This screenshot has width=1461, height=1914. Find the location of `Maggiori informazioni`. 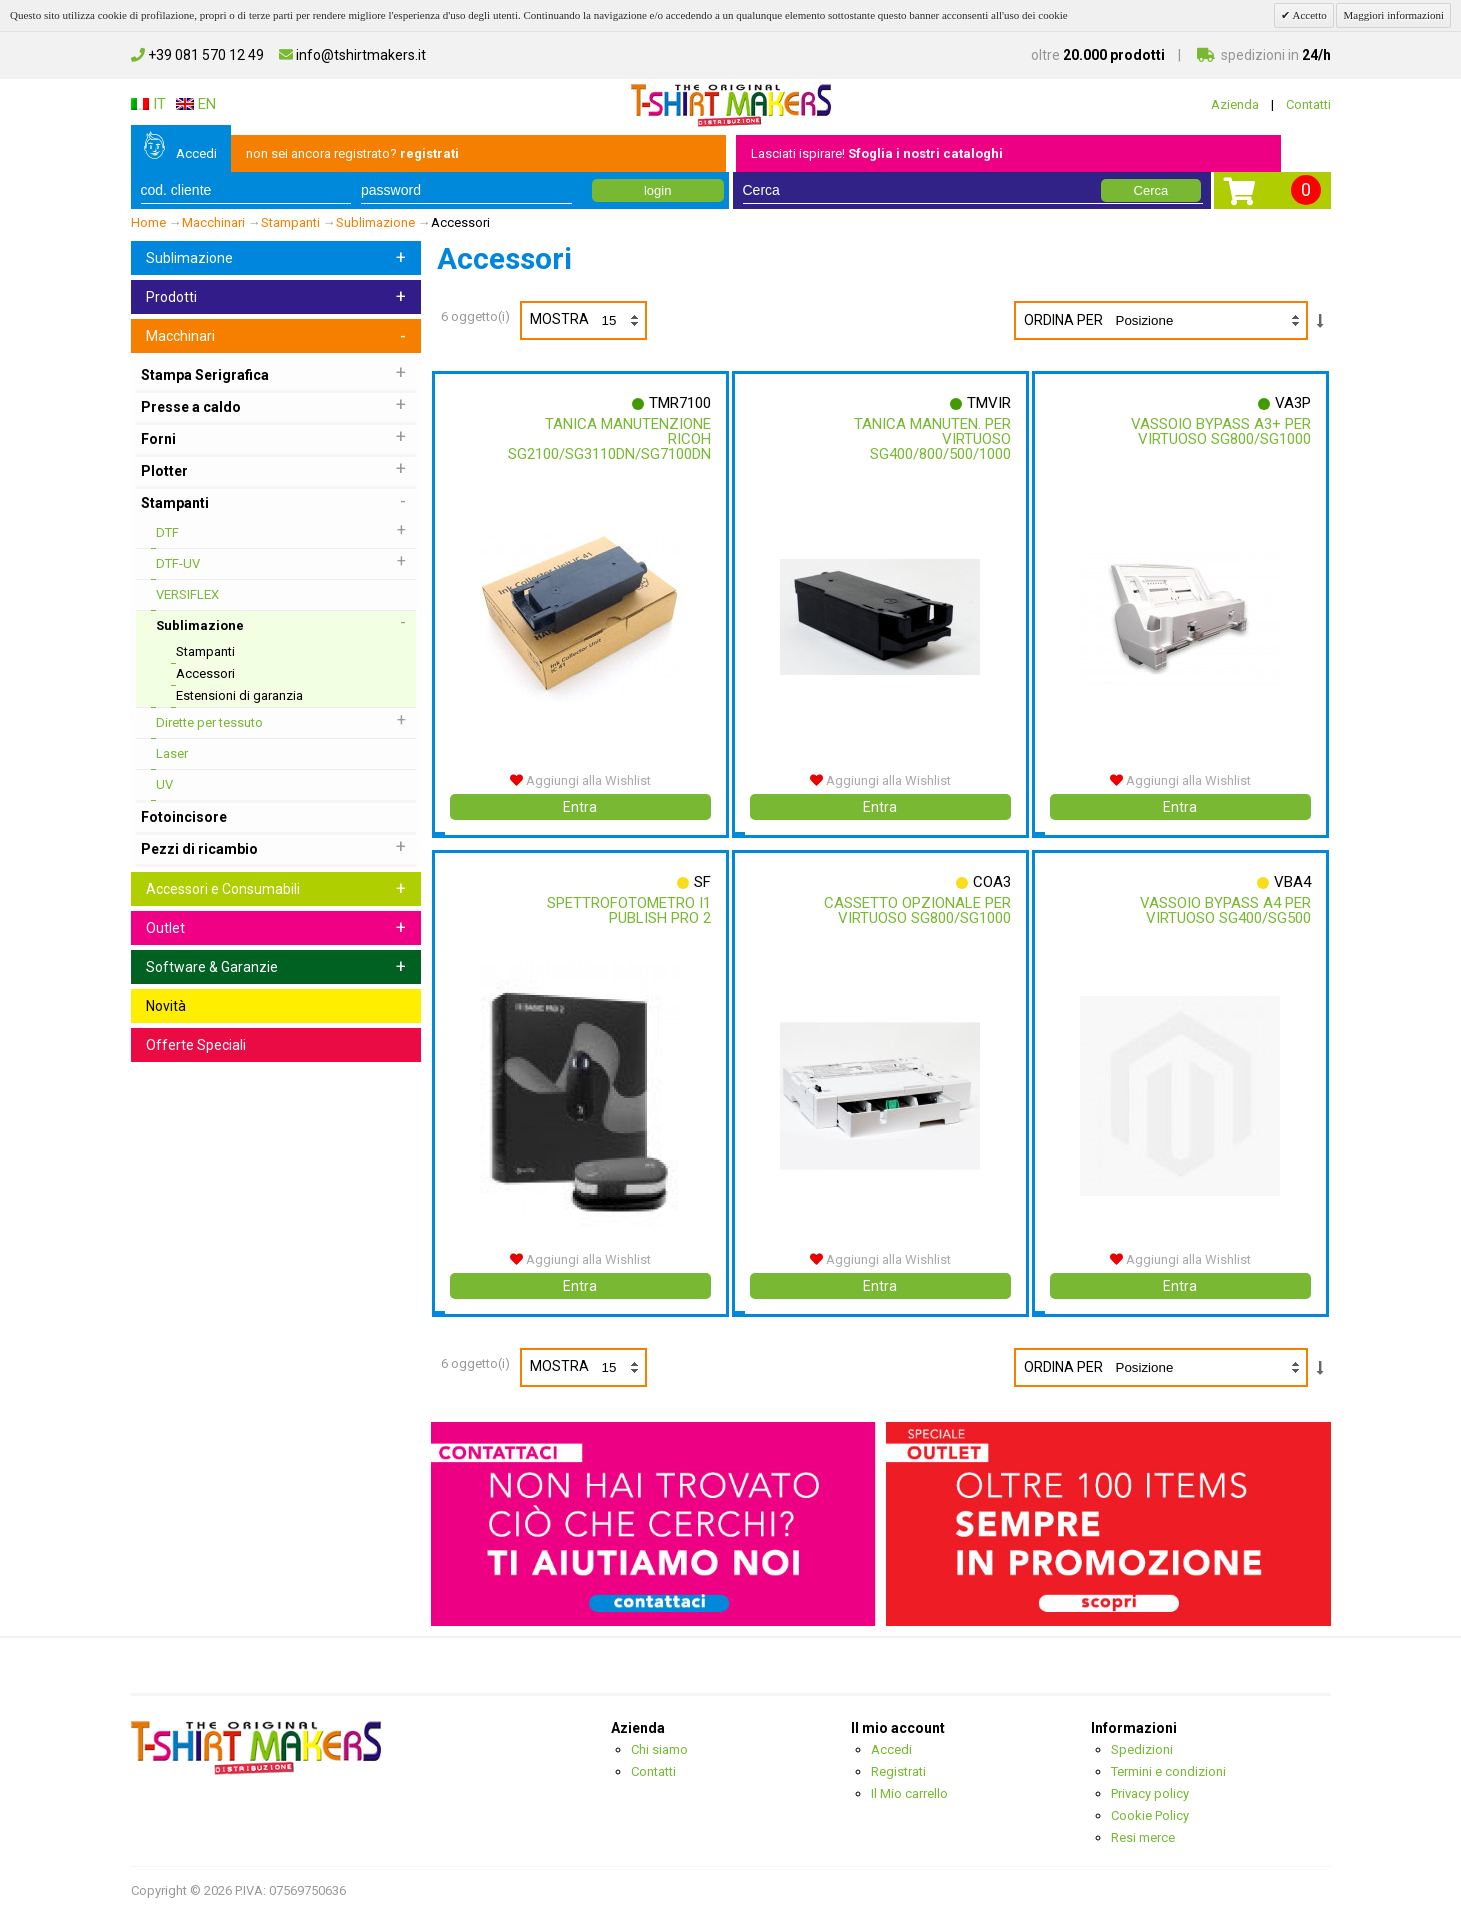

Maggiori informazioni is located at coordinates (1393, 15).